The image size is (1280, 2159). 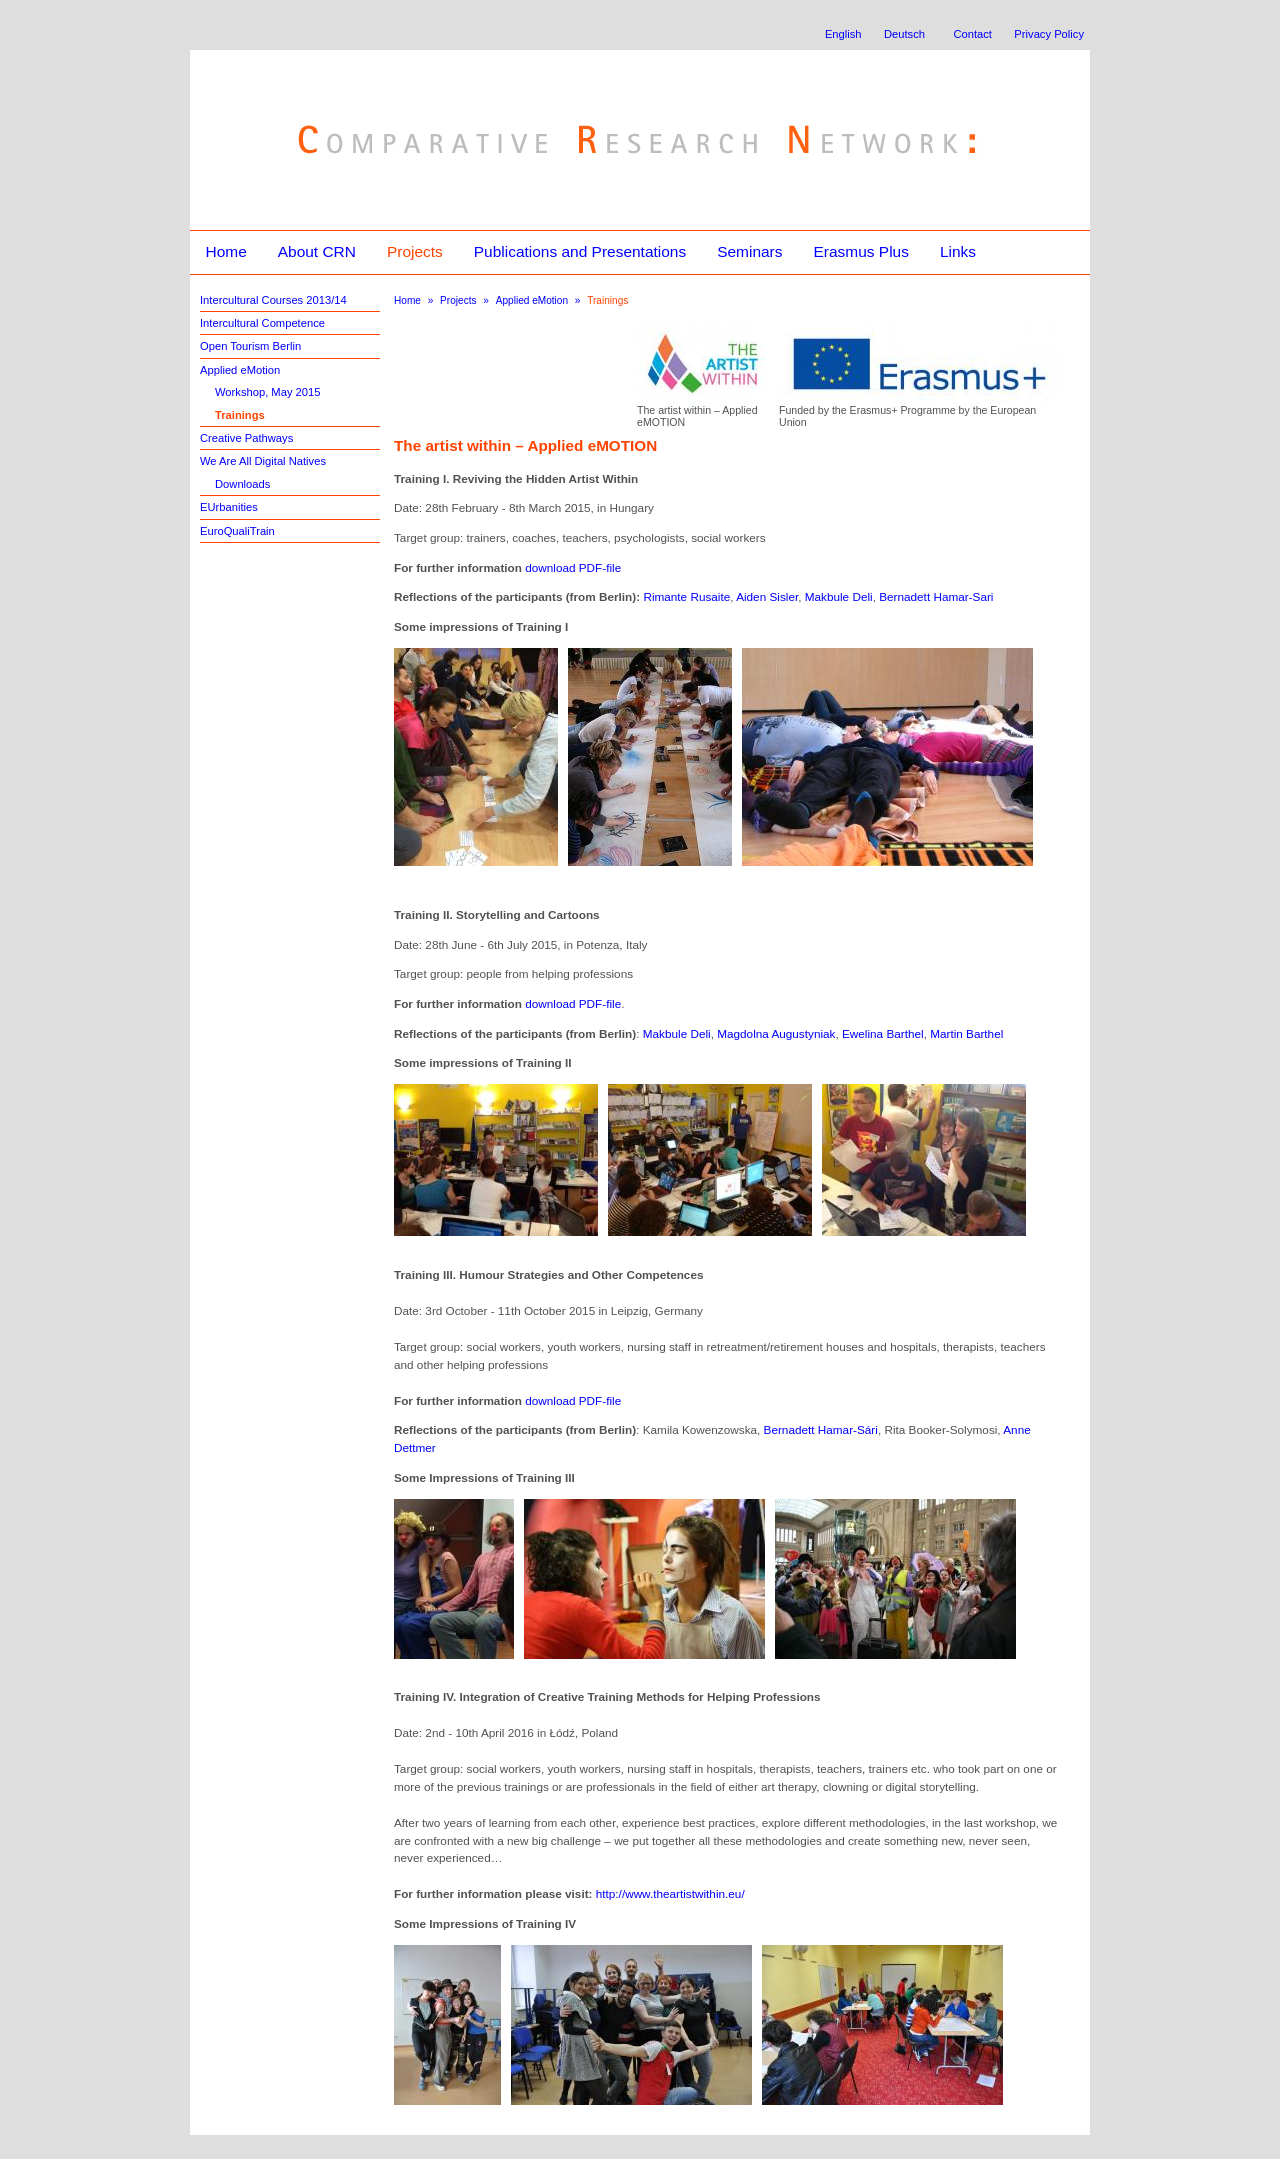 What do you see at coordinates (860, 251) in the screenshot?
I see `Erasmus Plus` at bounding box center [860, 251].